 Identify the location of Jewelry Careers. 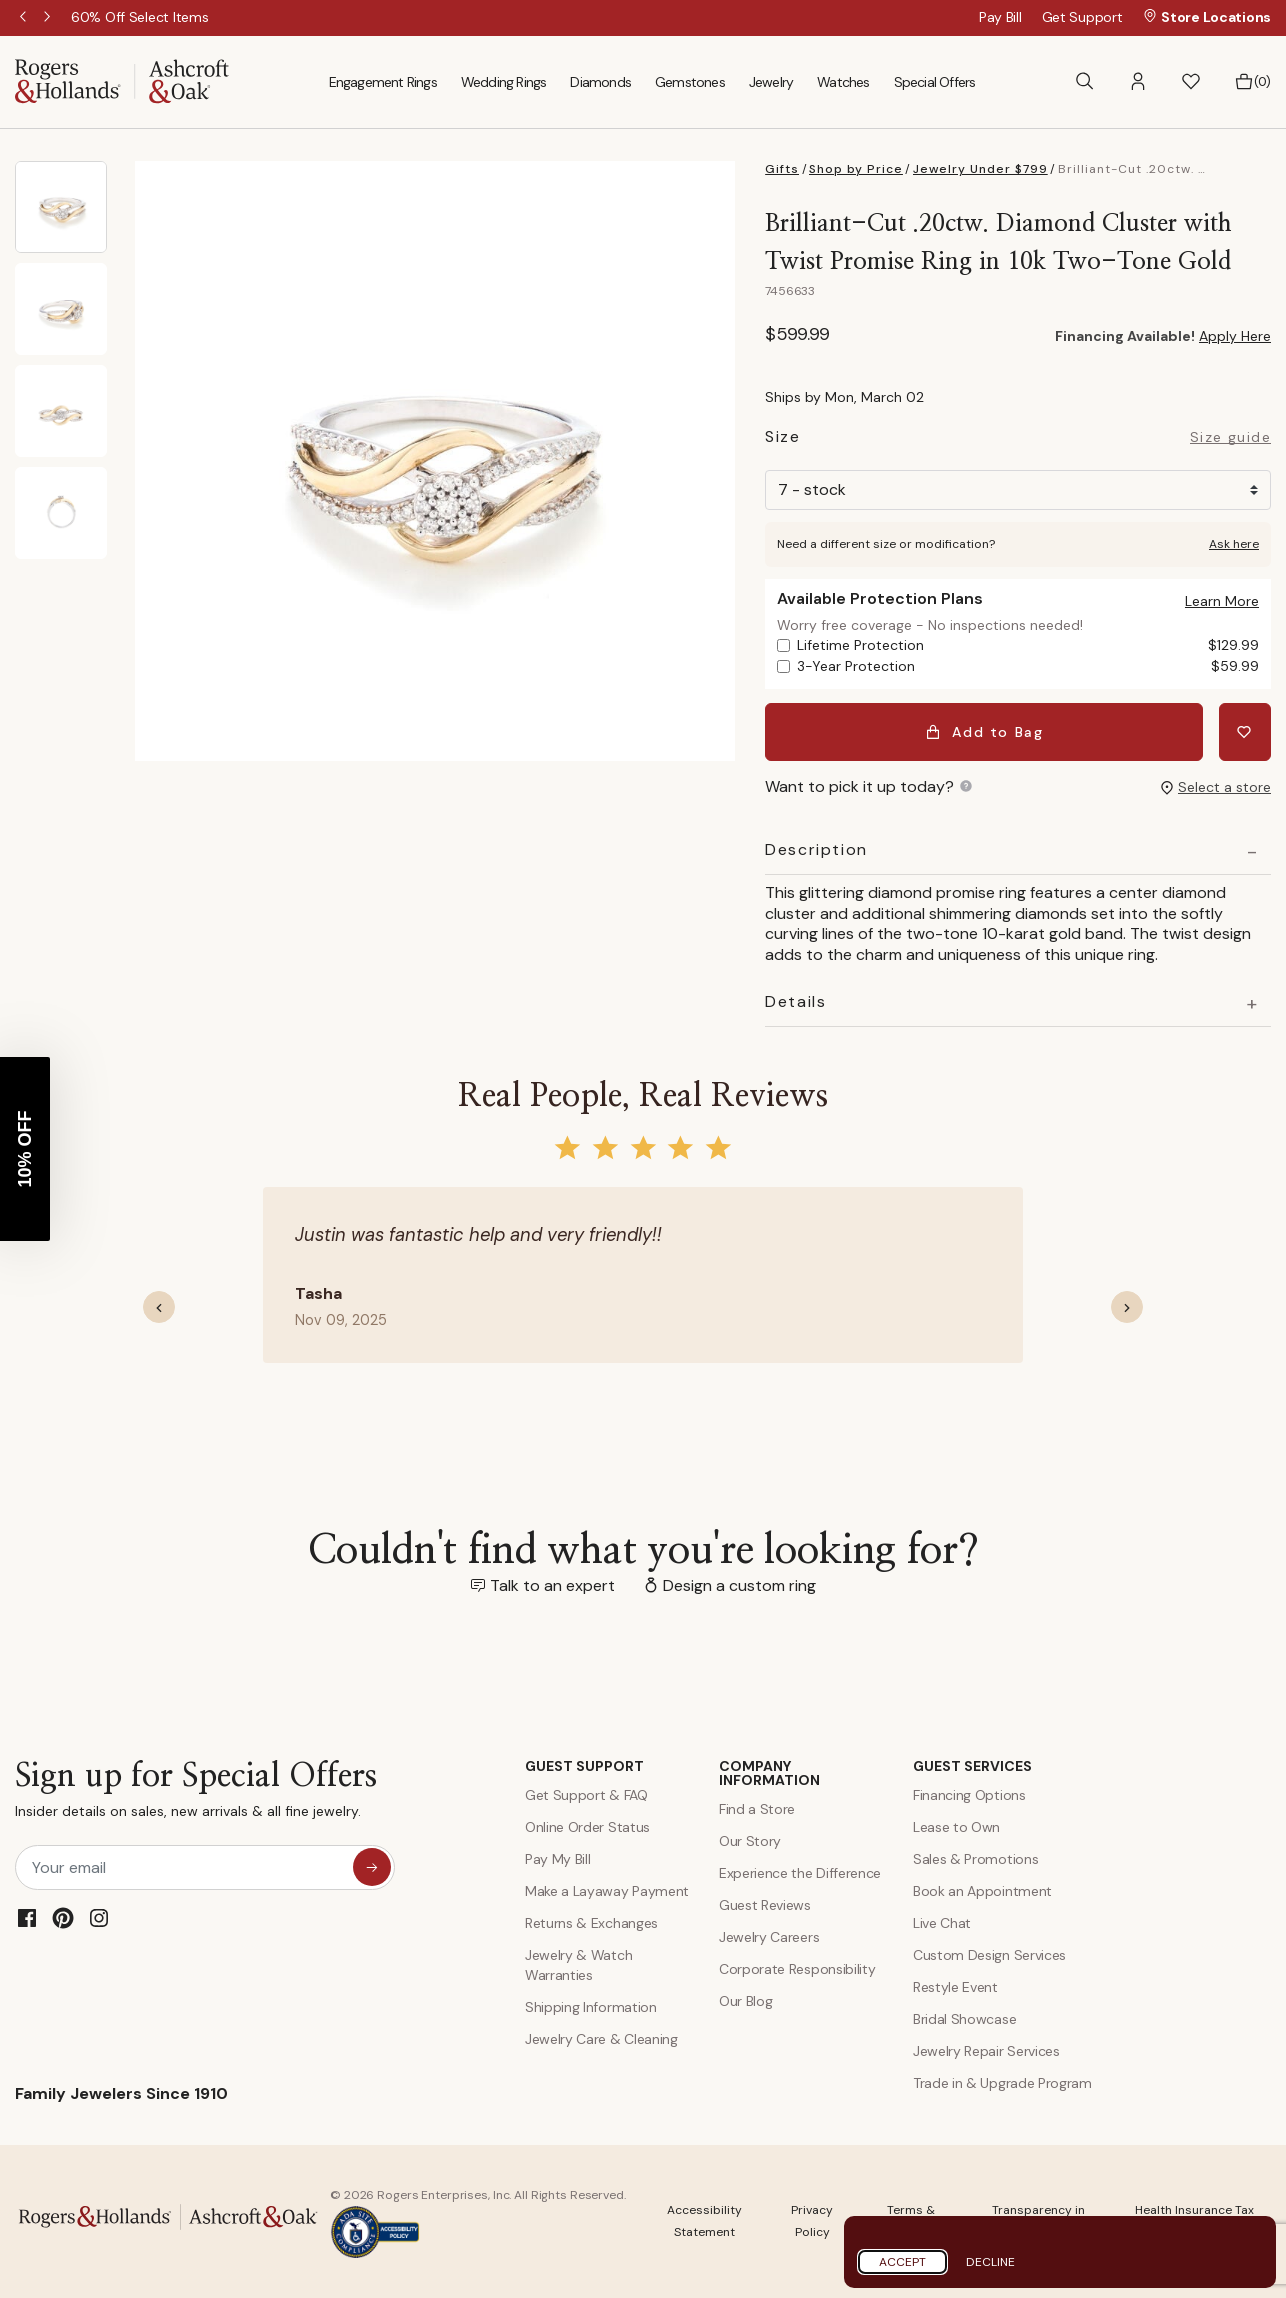
(769, 1937).